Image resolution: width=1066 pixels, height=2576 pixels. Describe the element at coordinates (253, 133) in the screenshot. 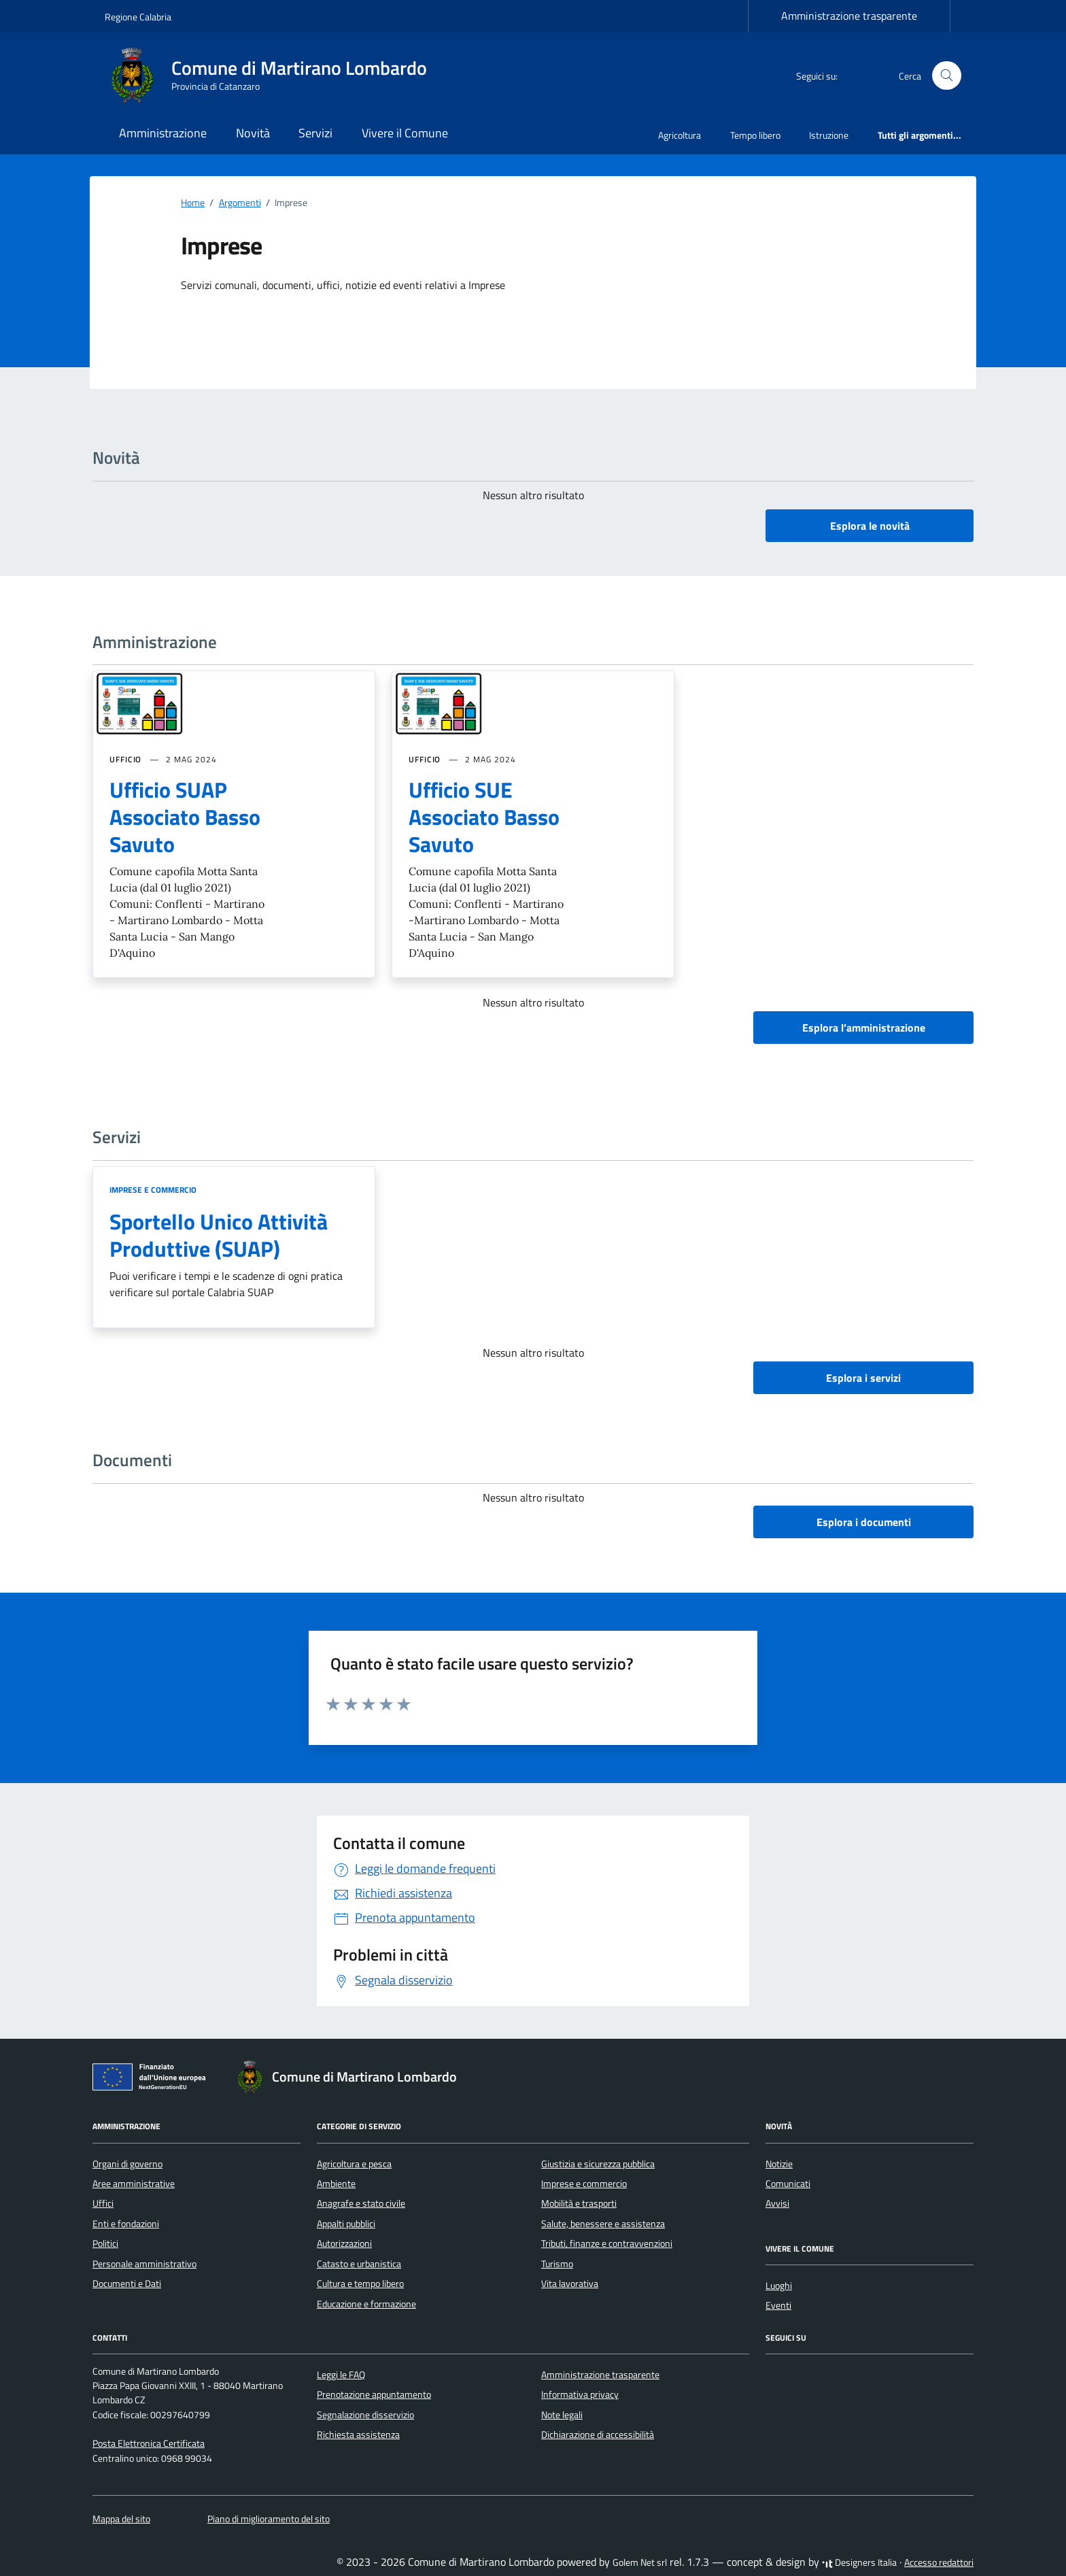

I see `Novità` at that location.